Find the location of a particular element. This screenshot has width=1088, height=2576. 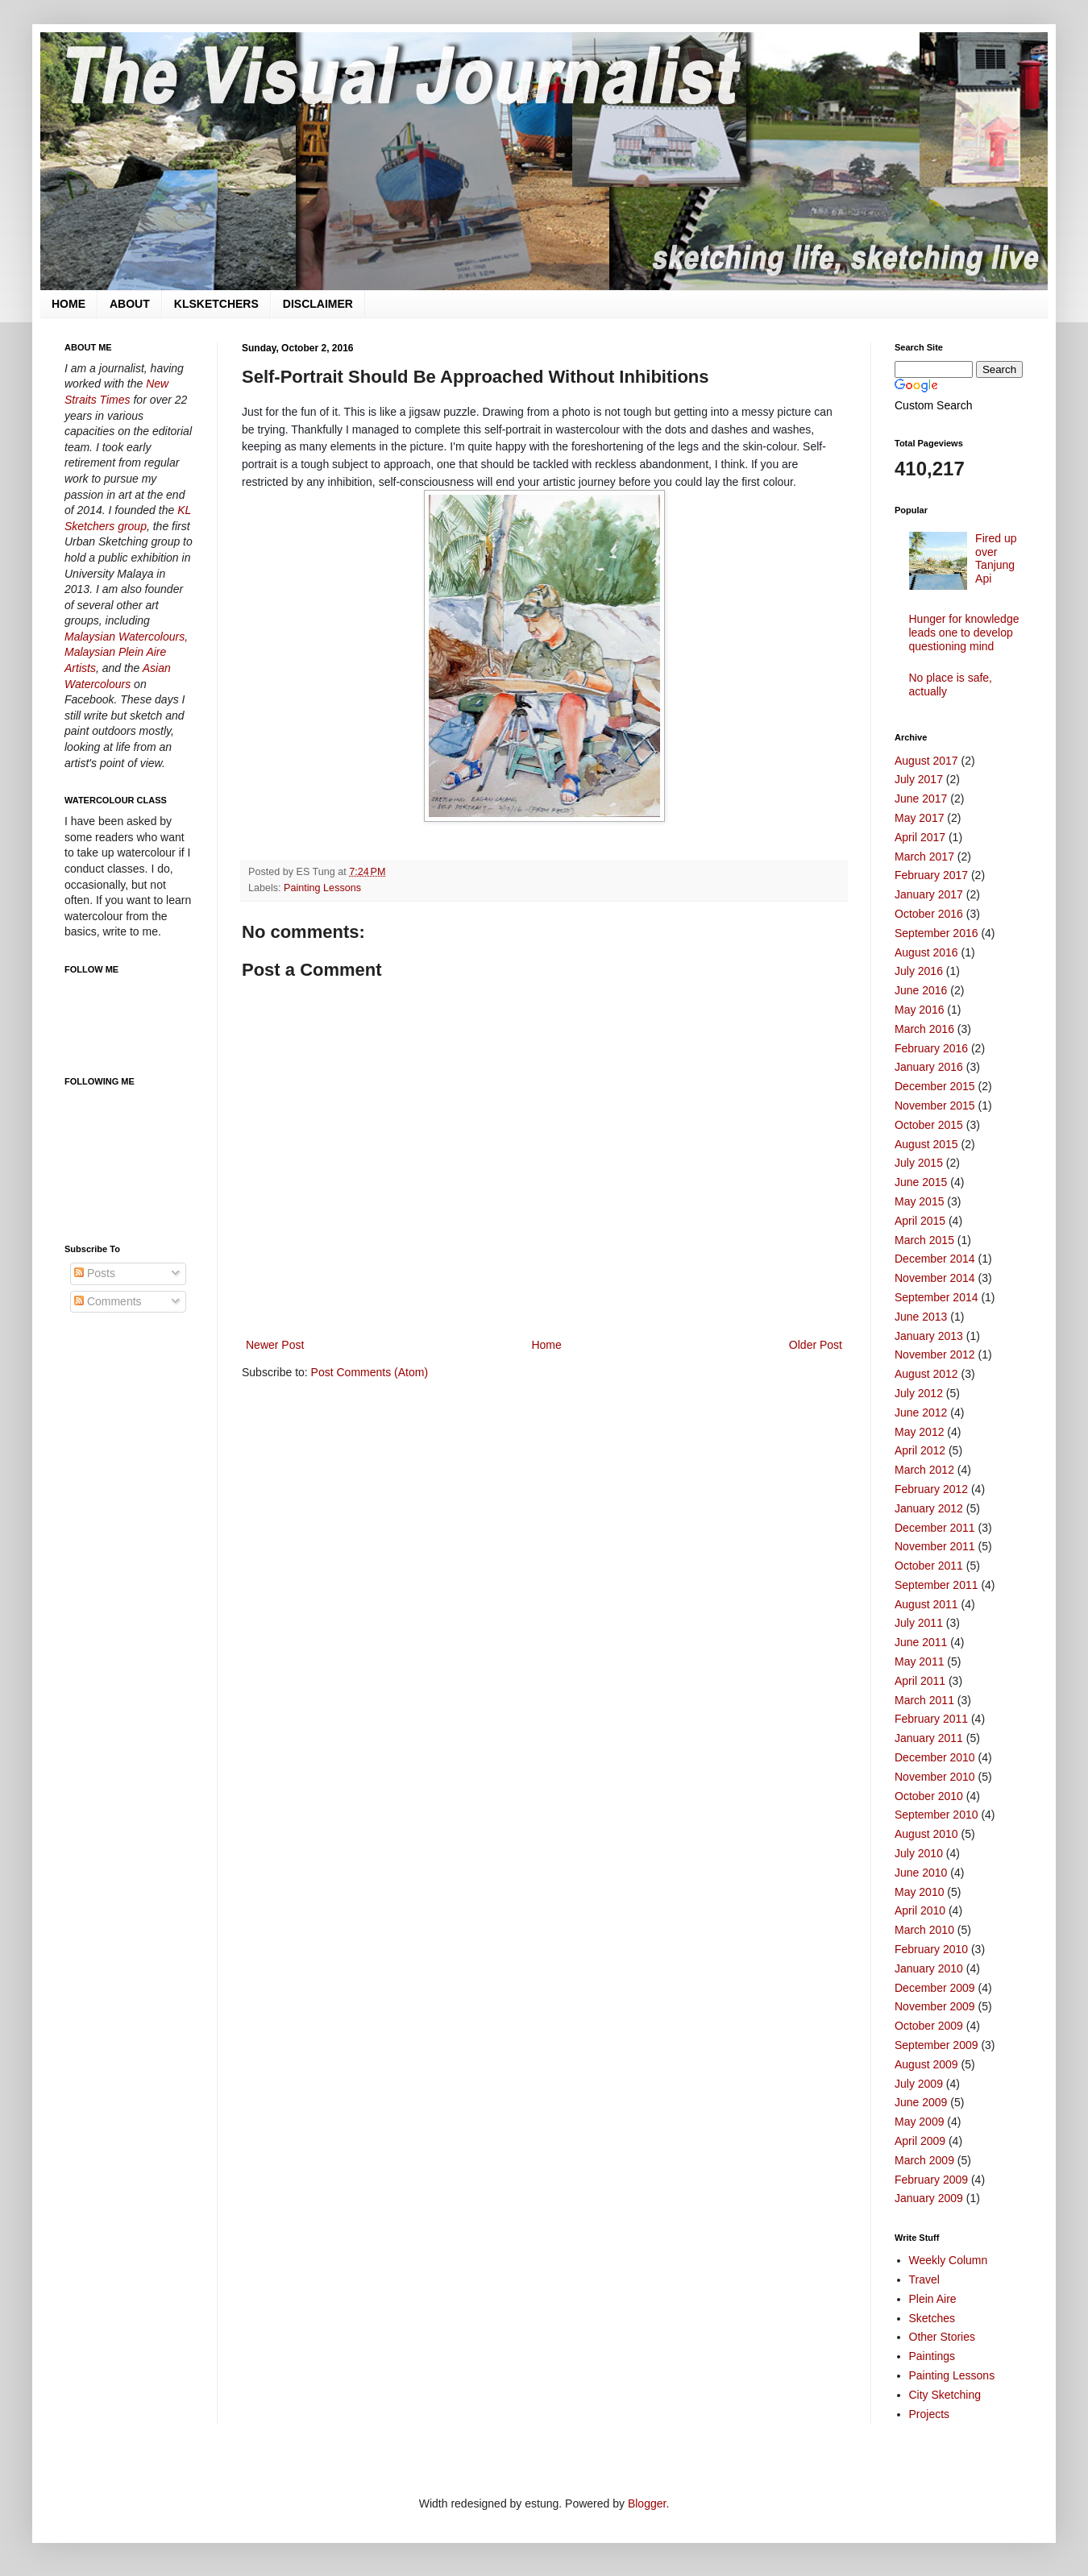

Comments is located at coordinates (108, 1301).